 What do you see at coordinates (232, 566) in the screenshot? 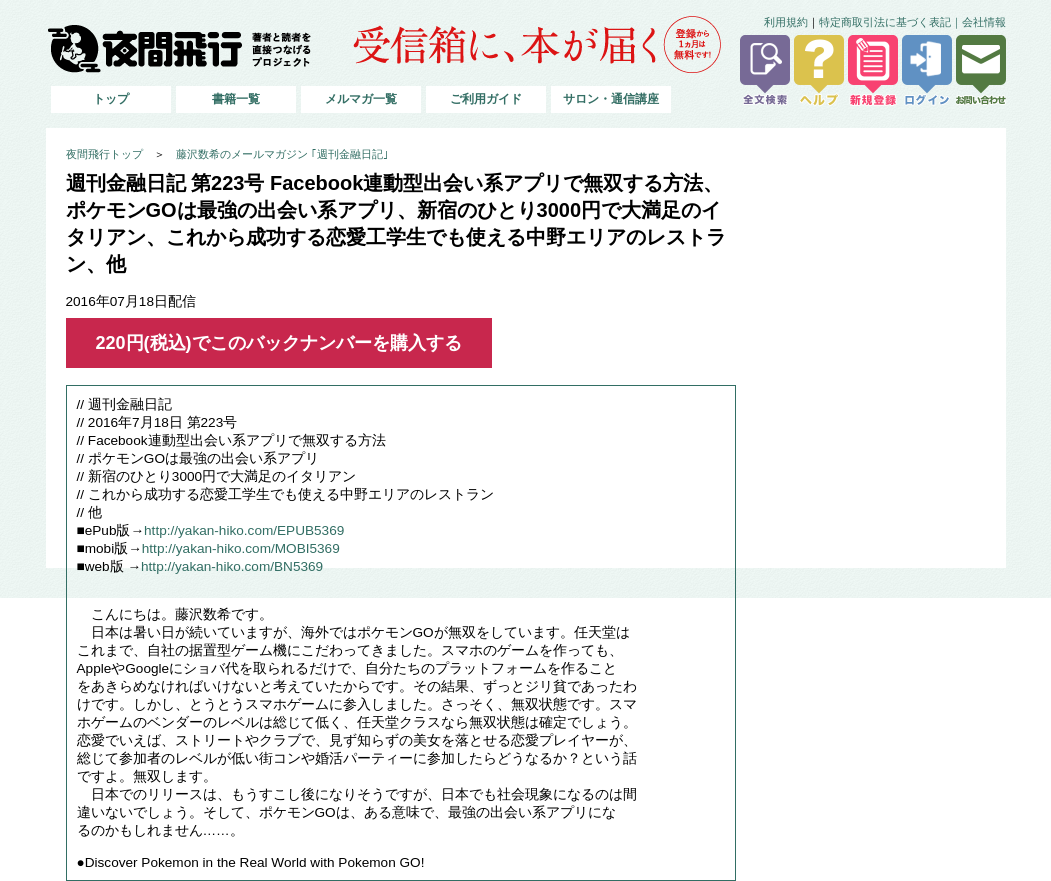
I see `http://yakan-hiko.com/BN5369` at bounding box center [232, 566].